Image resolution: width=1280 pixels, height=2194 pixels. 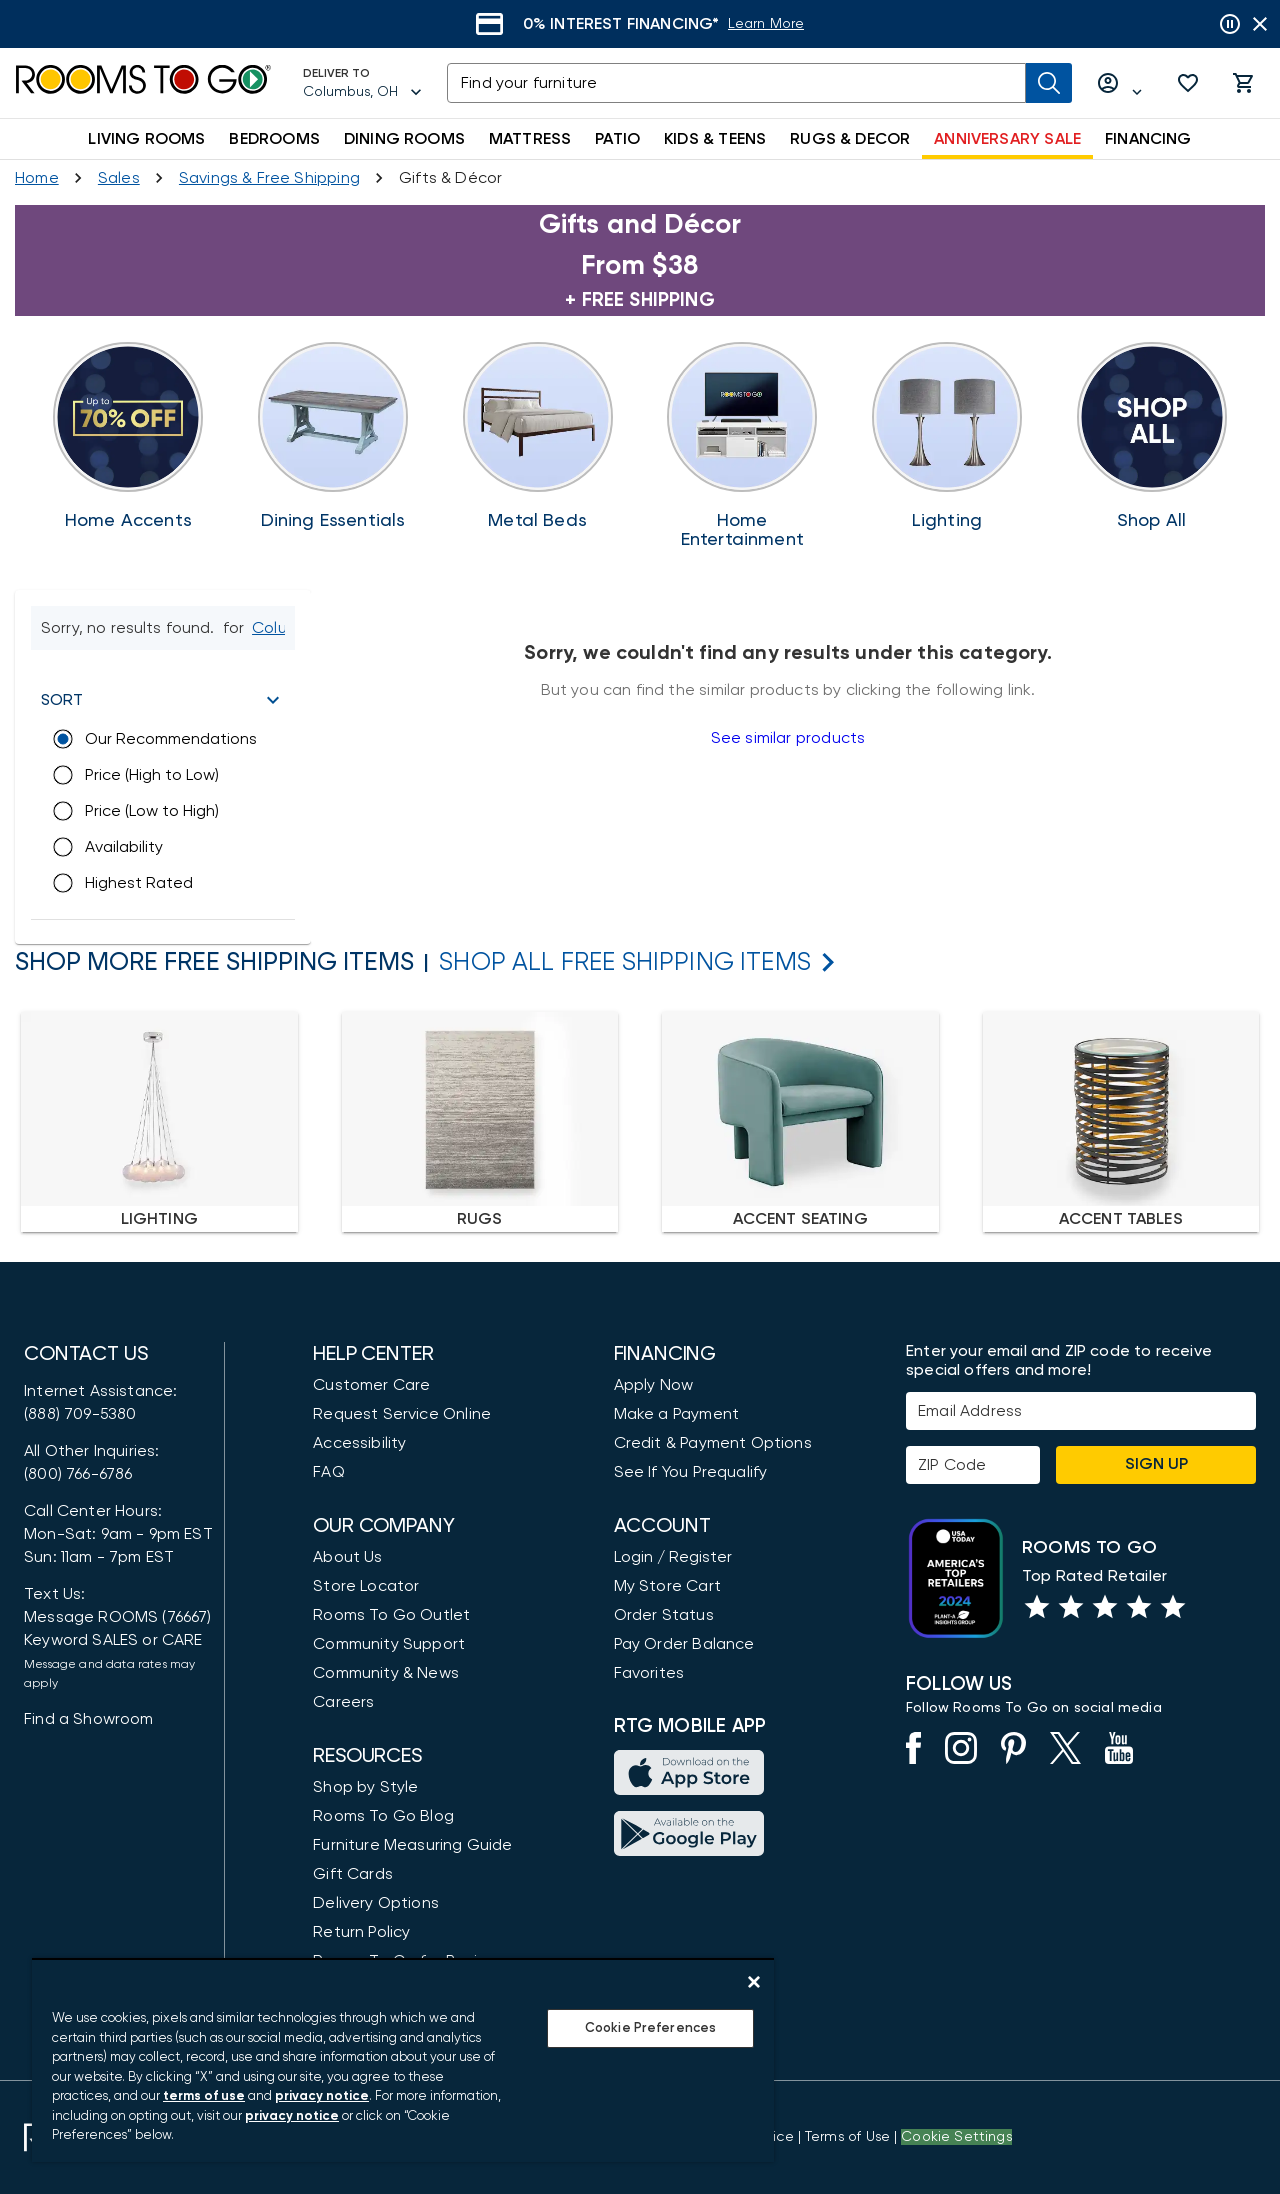 I want to click on privacy notice, so click(x=322, y=2096).